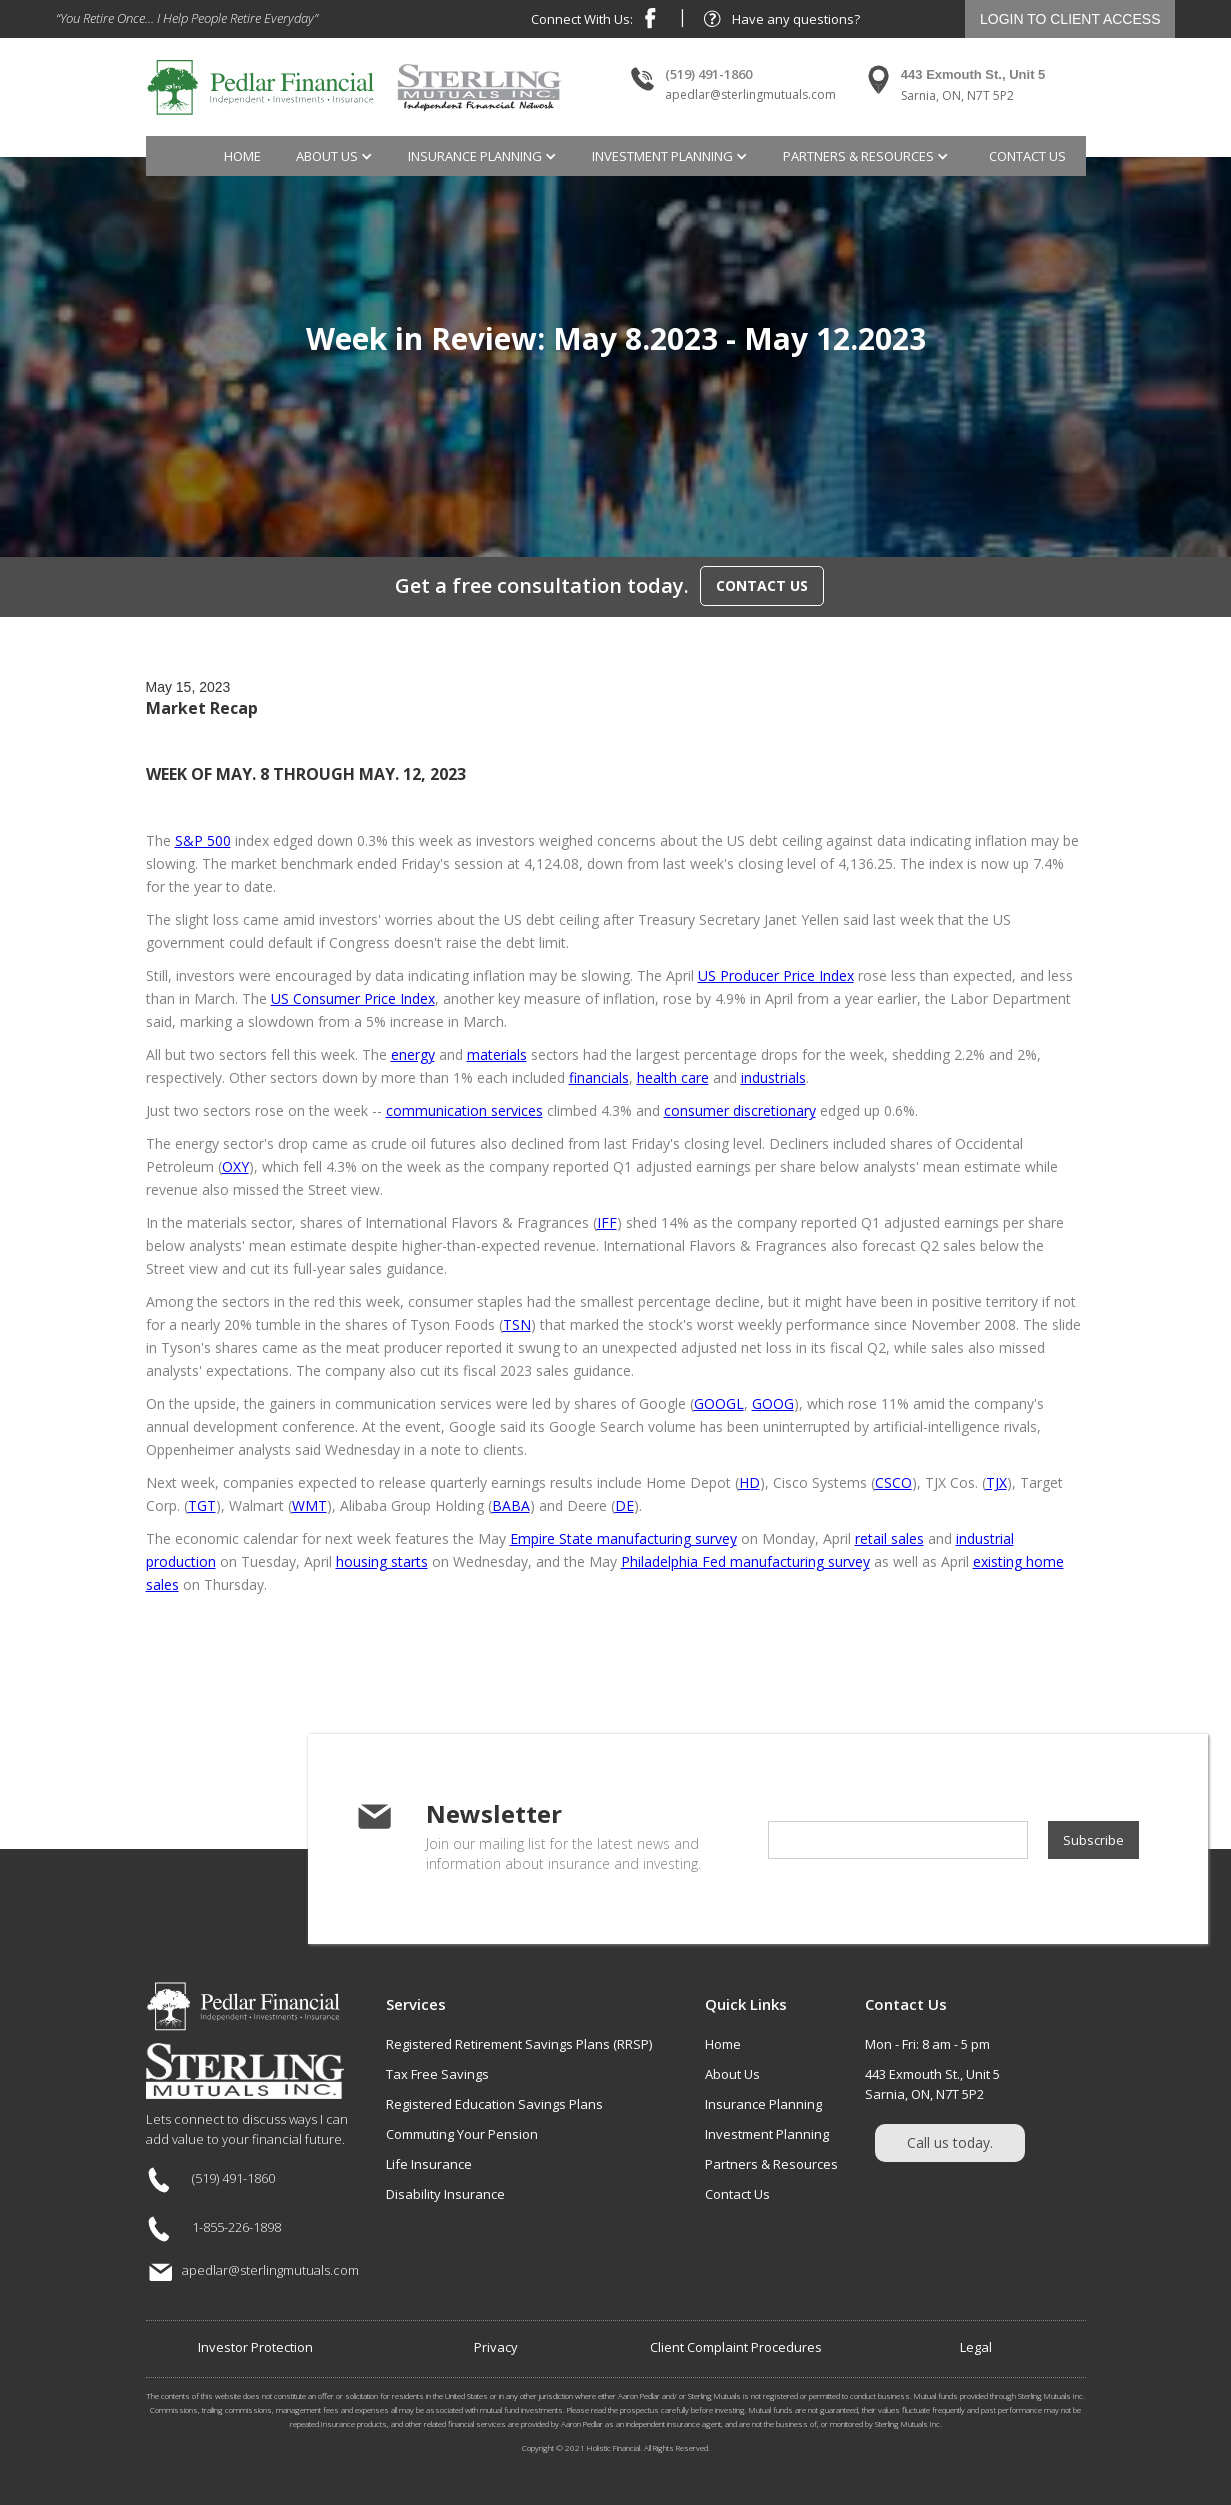 The height and width of the screenshot is (2505, 1231). Describe the element at coordinates (996, 1482) in the screenshot. I see `TJX` at that location.